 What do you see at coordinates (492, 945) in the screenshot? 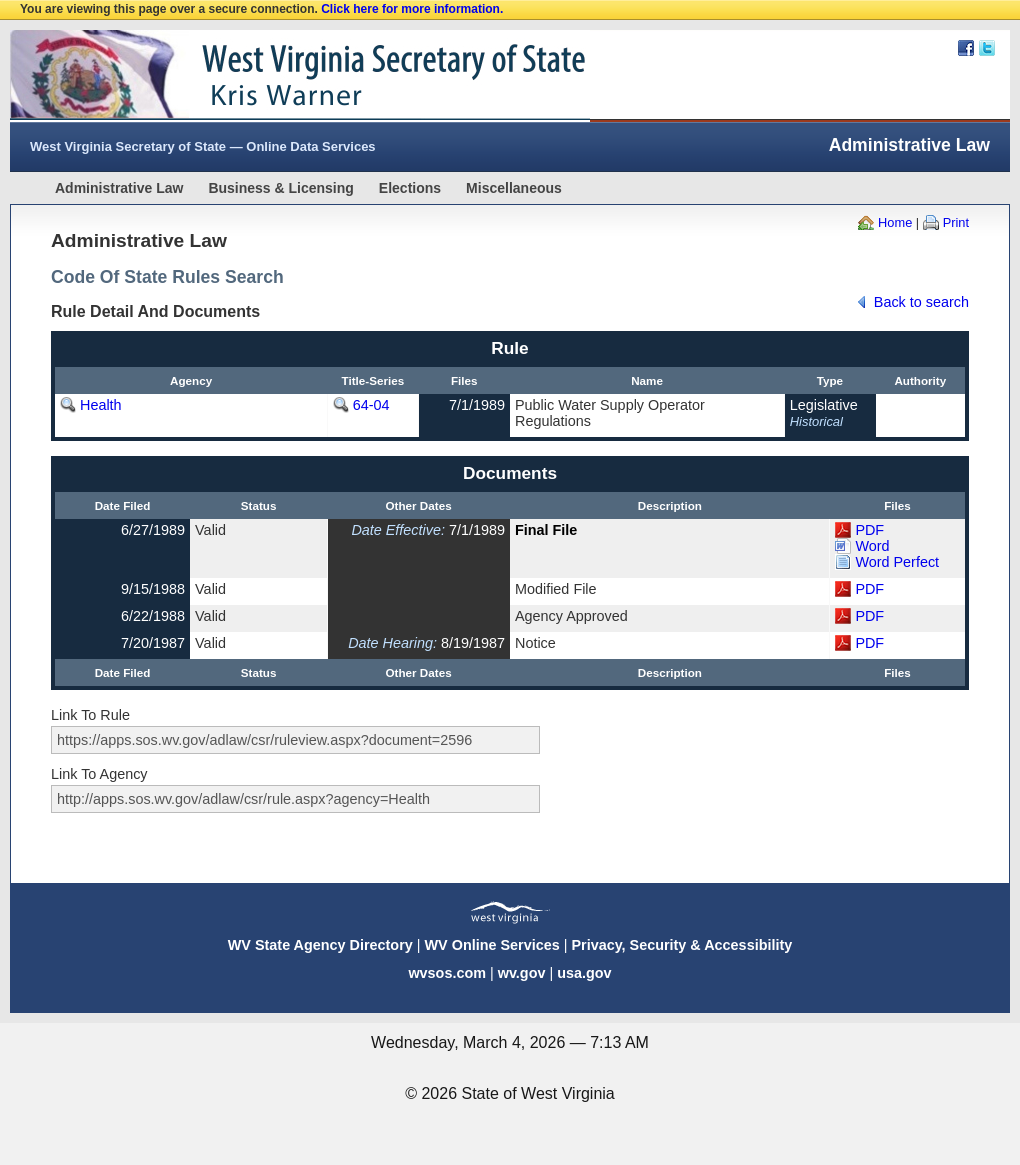
I see `WV Online Services` at bounding box center [492, 945].